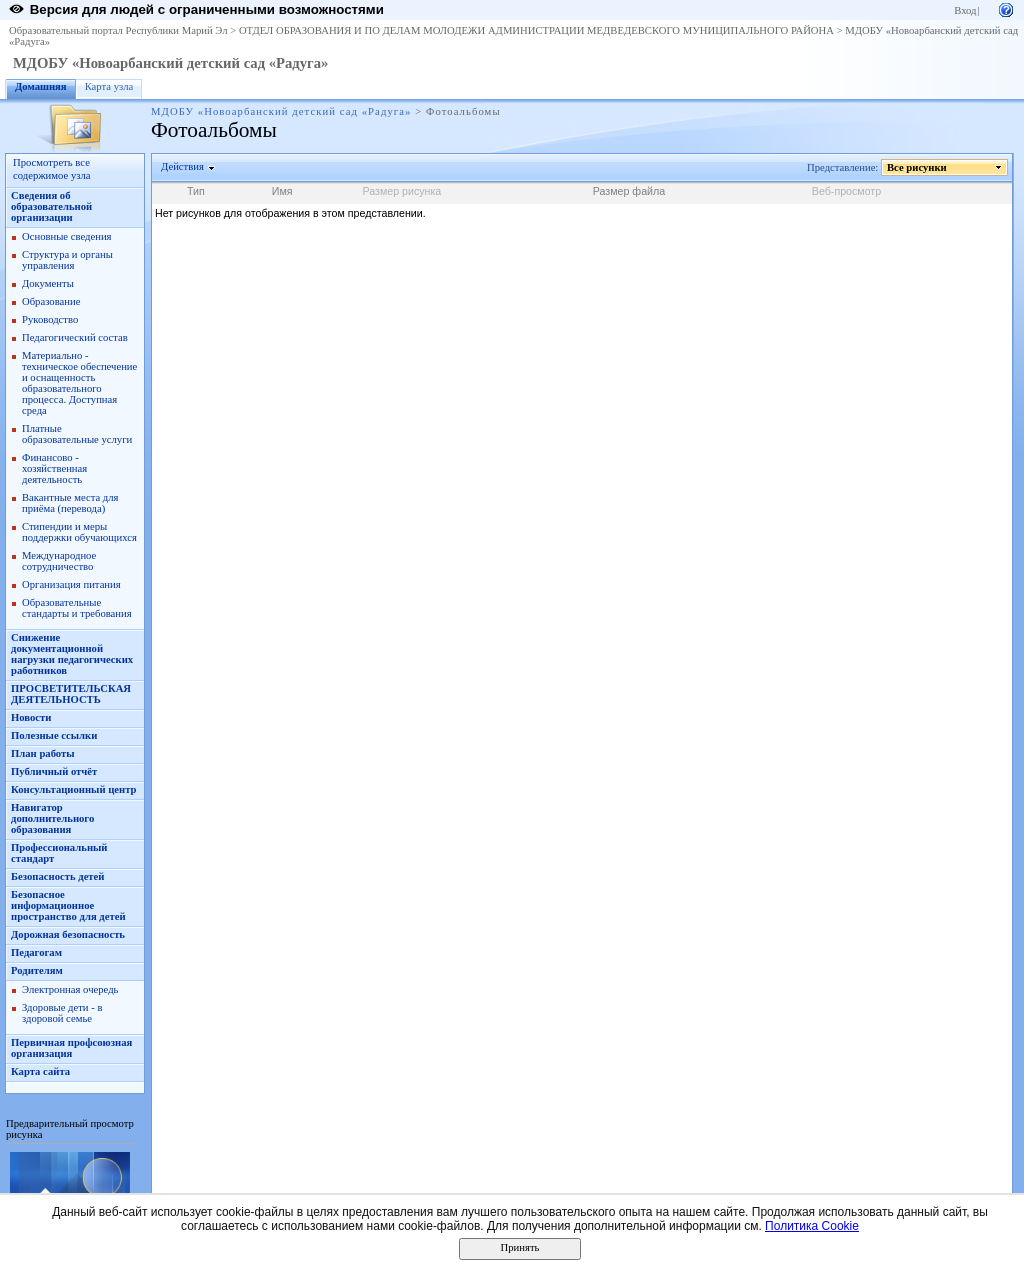 The width and height of the screenshot is (1024, 1270). I want to click on Финансово - хозяйственная деятельность, so click(54, 468).